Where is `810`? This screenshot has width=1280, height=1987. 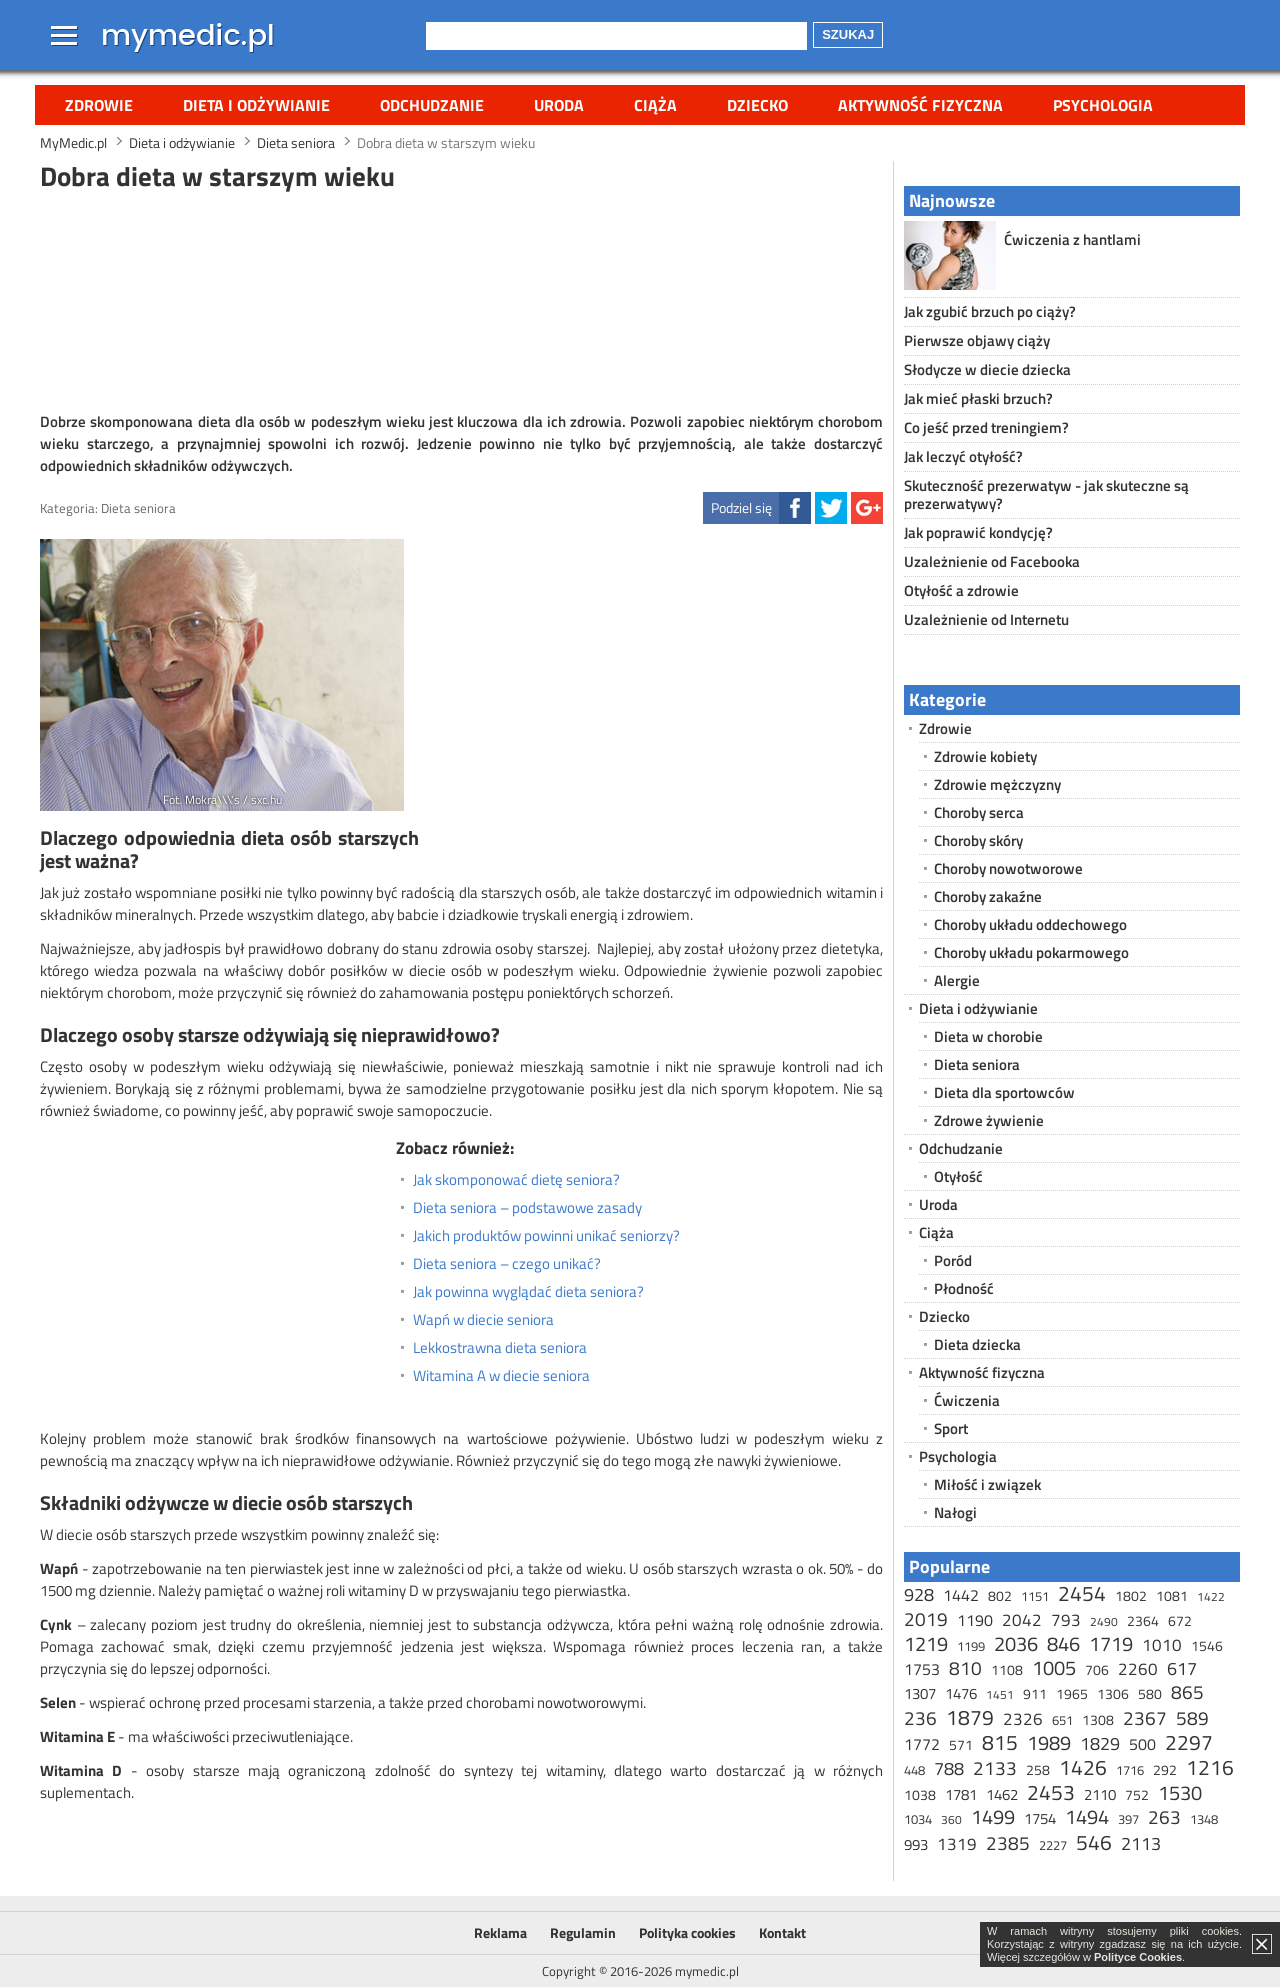
810 is located at coordinates (965, 1667).